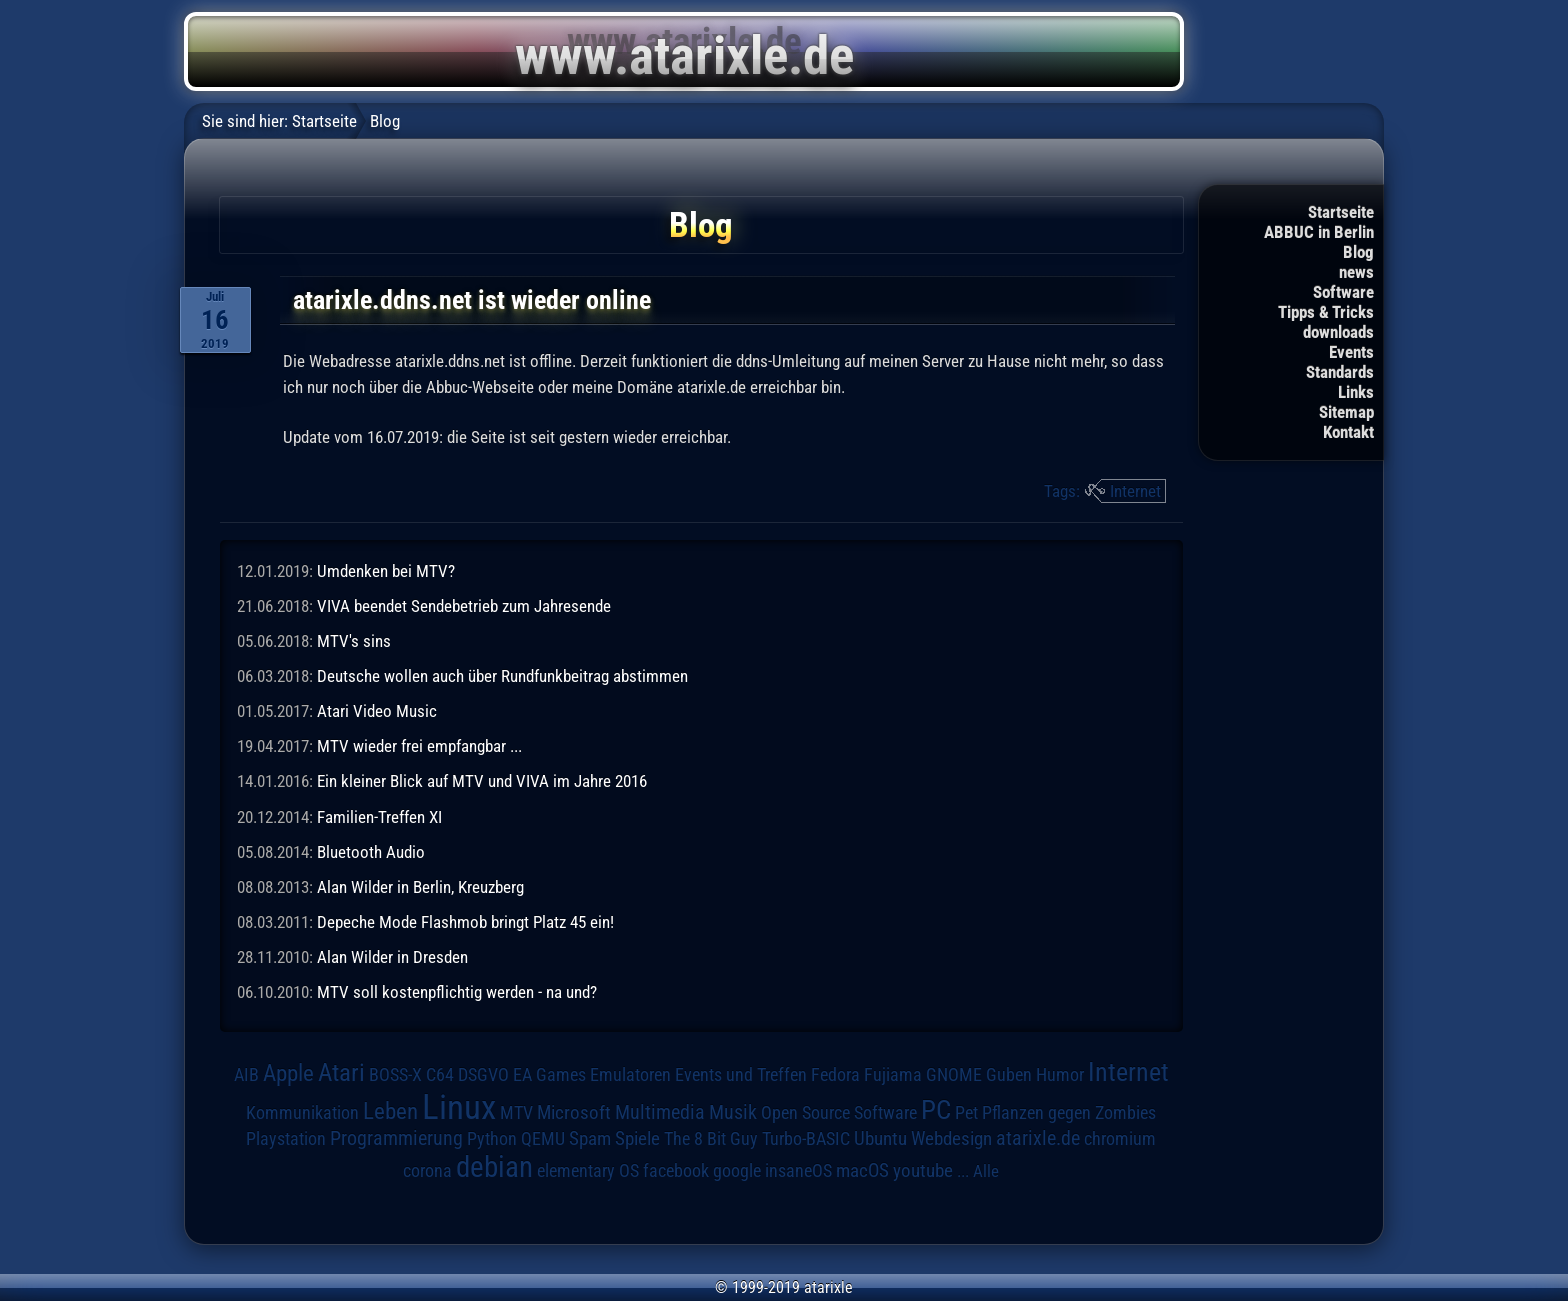  Describe the element at coordinates (1319, 232) in the screenshot. I see `ABBUC in Berlin` at that location.